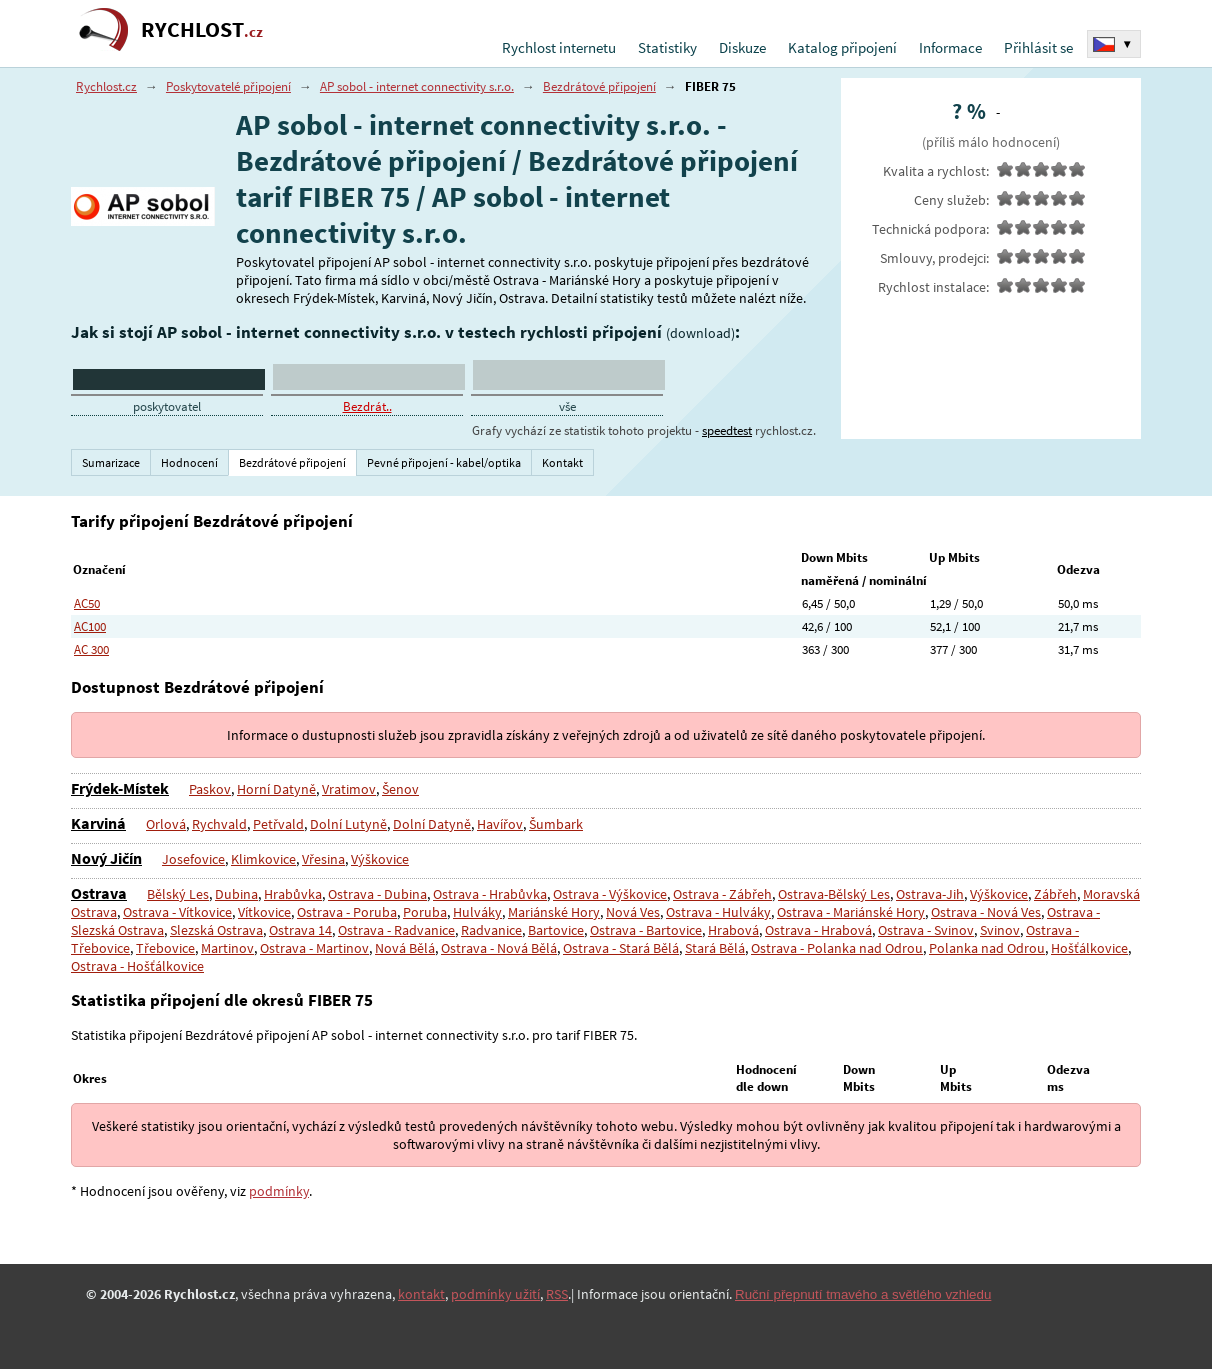 This screenshot has width=1212, height=1369. Describe the element at coordinates (98, 823) in the screenshot. I see `Karviná` at that location.